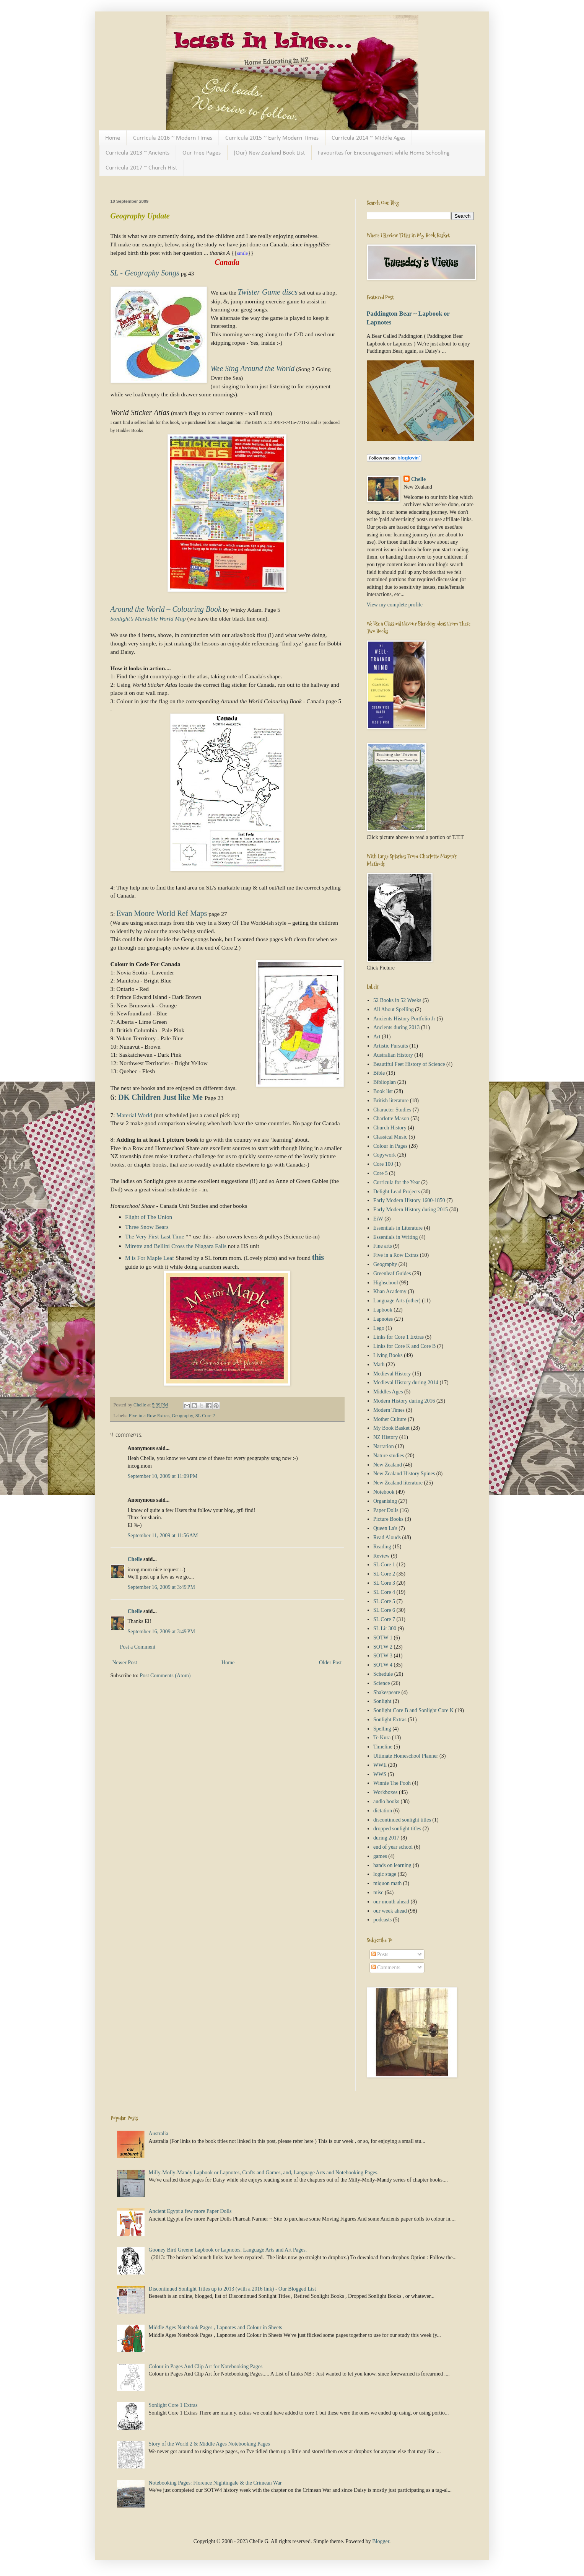  Describe the element at coordinates (383, 1446) in the screenshot. I see `Narration` at that location.